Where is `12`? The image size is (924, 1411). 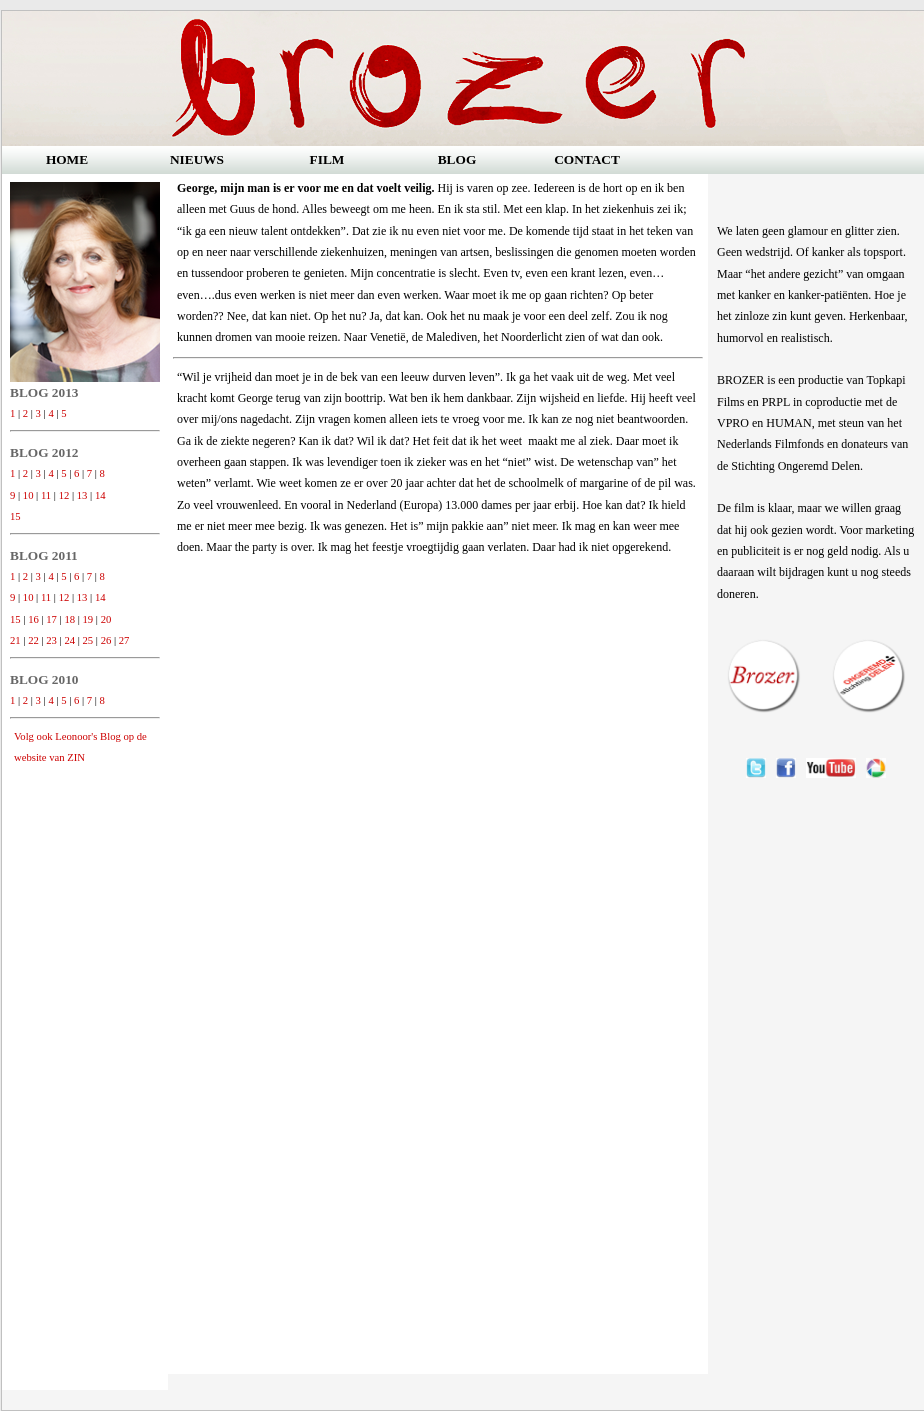 12 is located at coordinates (64, 495).